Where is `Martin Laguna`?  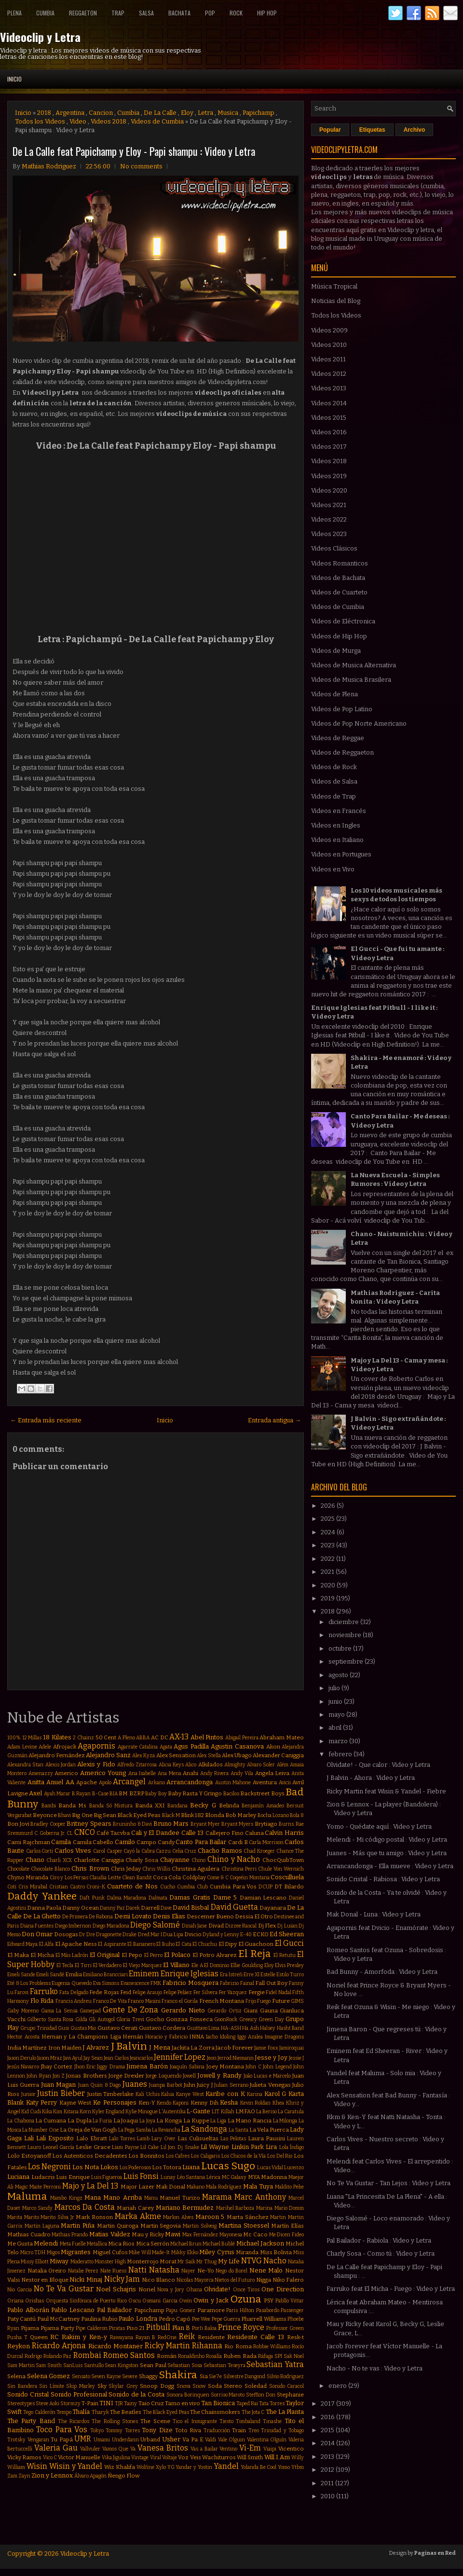
Martin Laguna is located at coordinates (42, 2226).